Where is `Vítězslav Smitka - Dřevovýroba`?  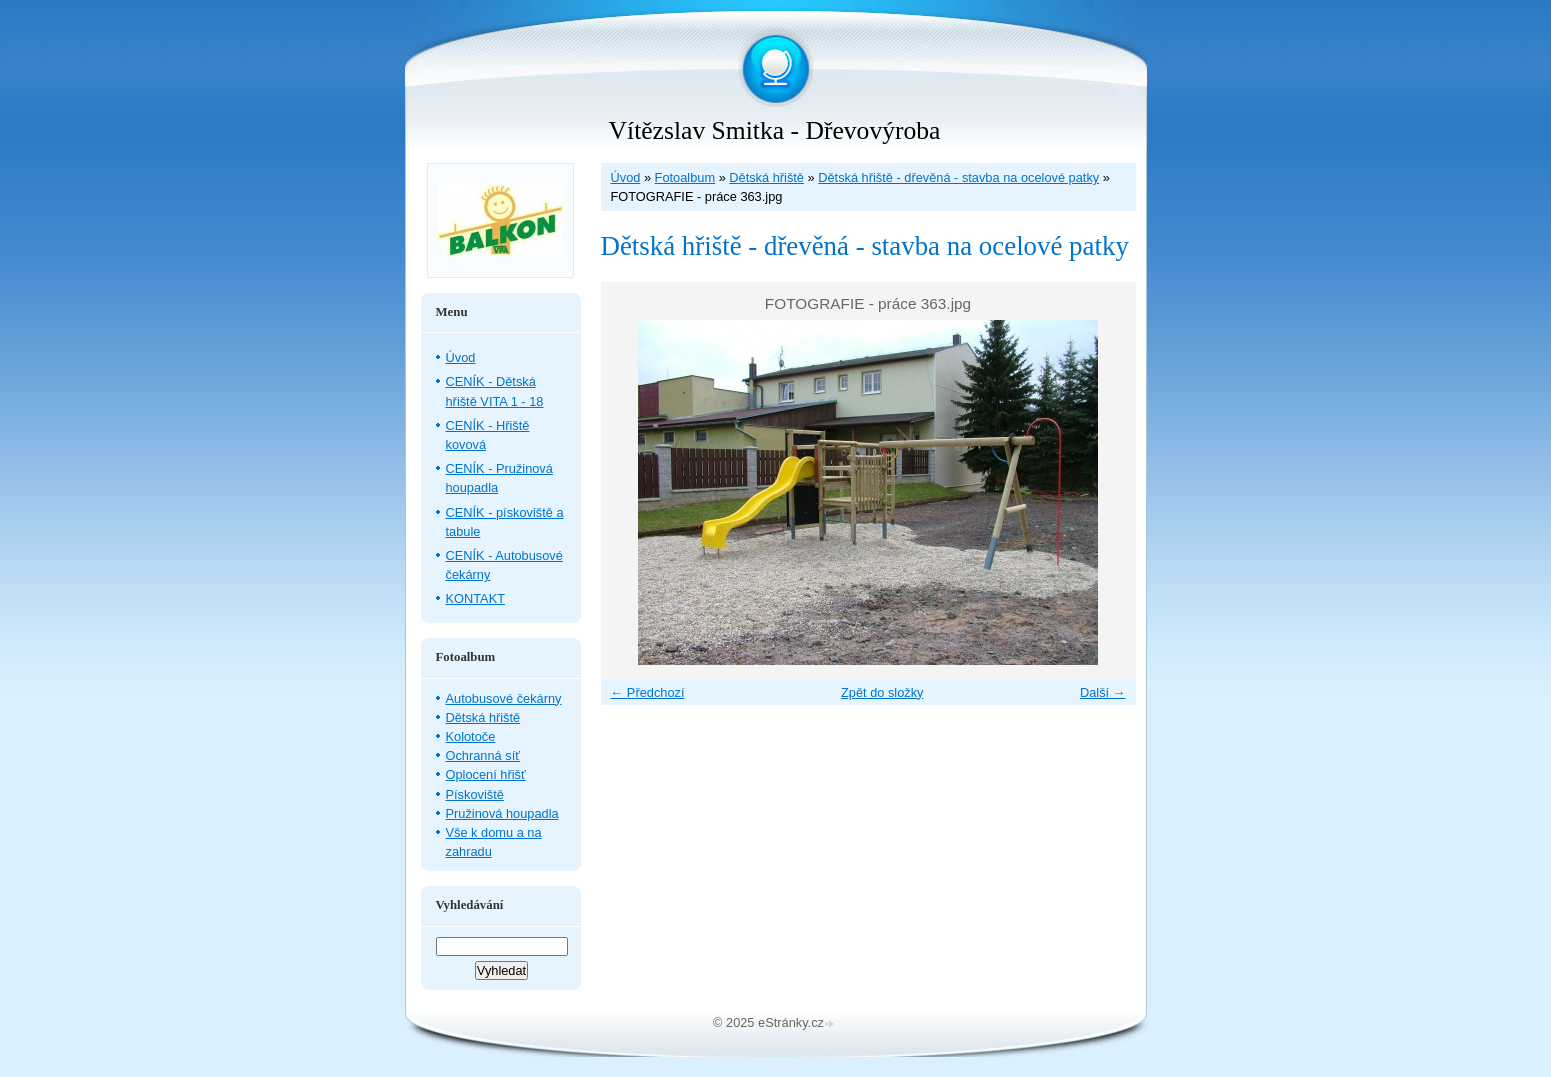
Vítězslav Smitka - Dřevovýroba is located at coordinates (775, 130).